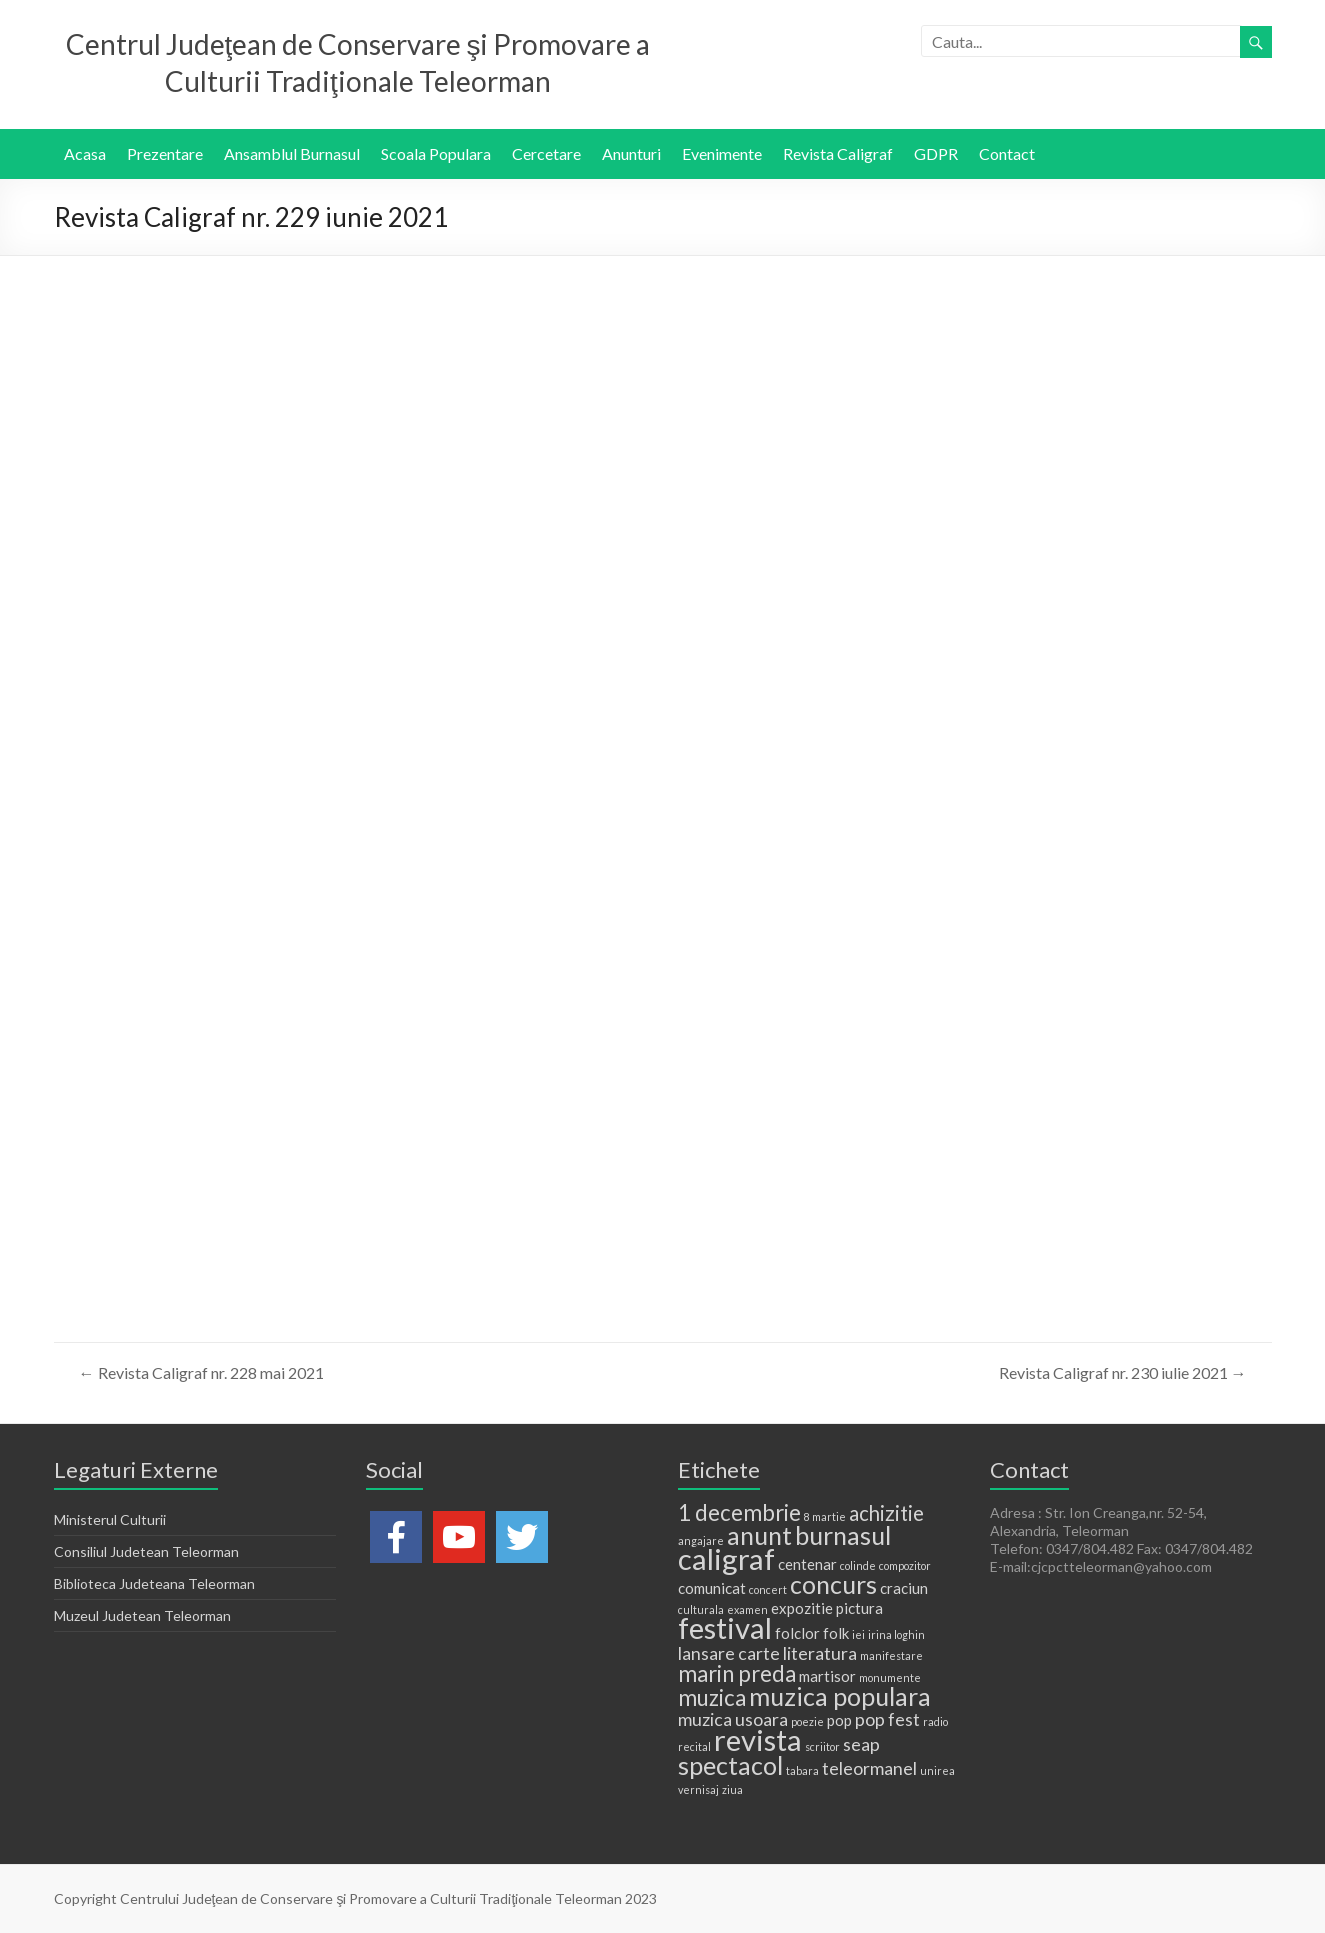 Image resolution: width=1325 pixels, height=1933 pixels. Describe the element at coordinates (768, 1589) in the screenshot. I see `concert [concert (1 element)]` at that location.